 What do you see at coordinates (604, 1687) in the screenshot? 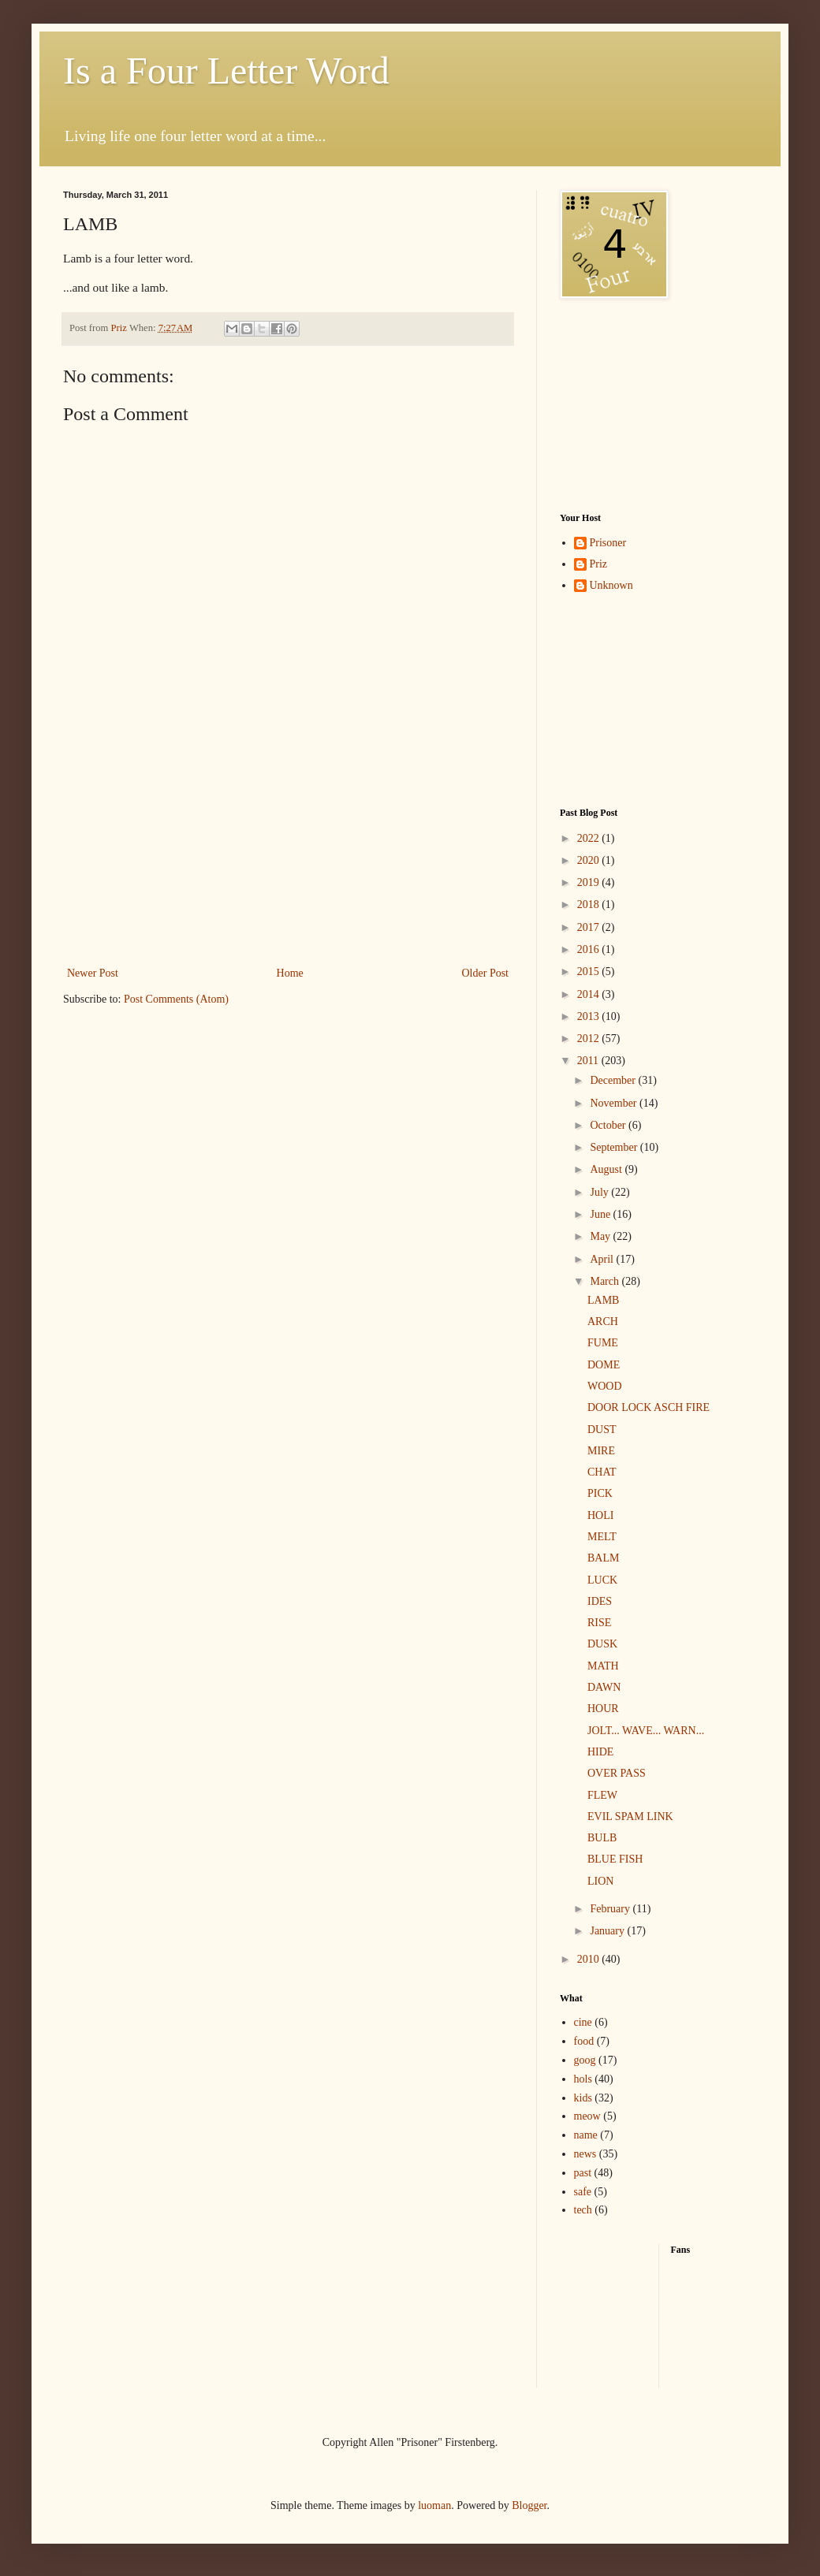
I see `DAWN` at bounding box center [604, 1687].